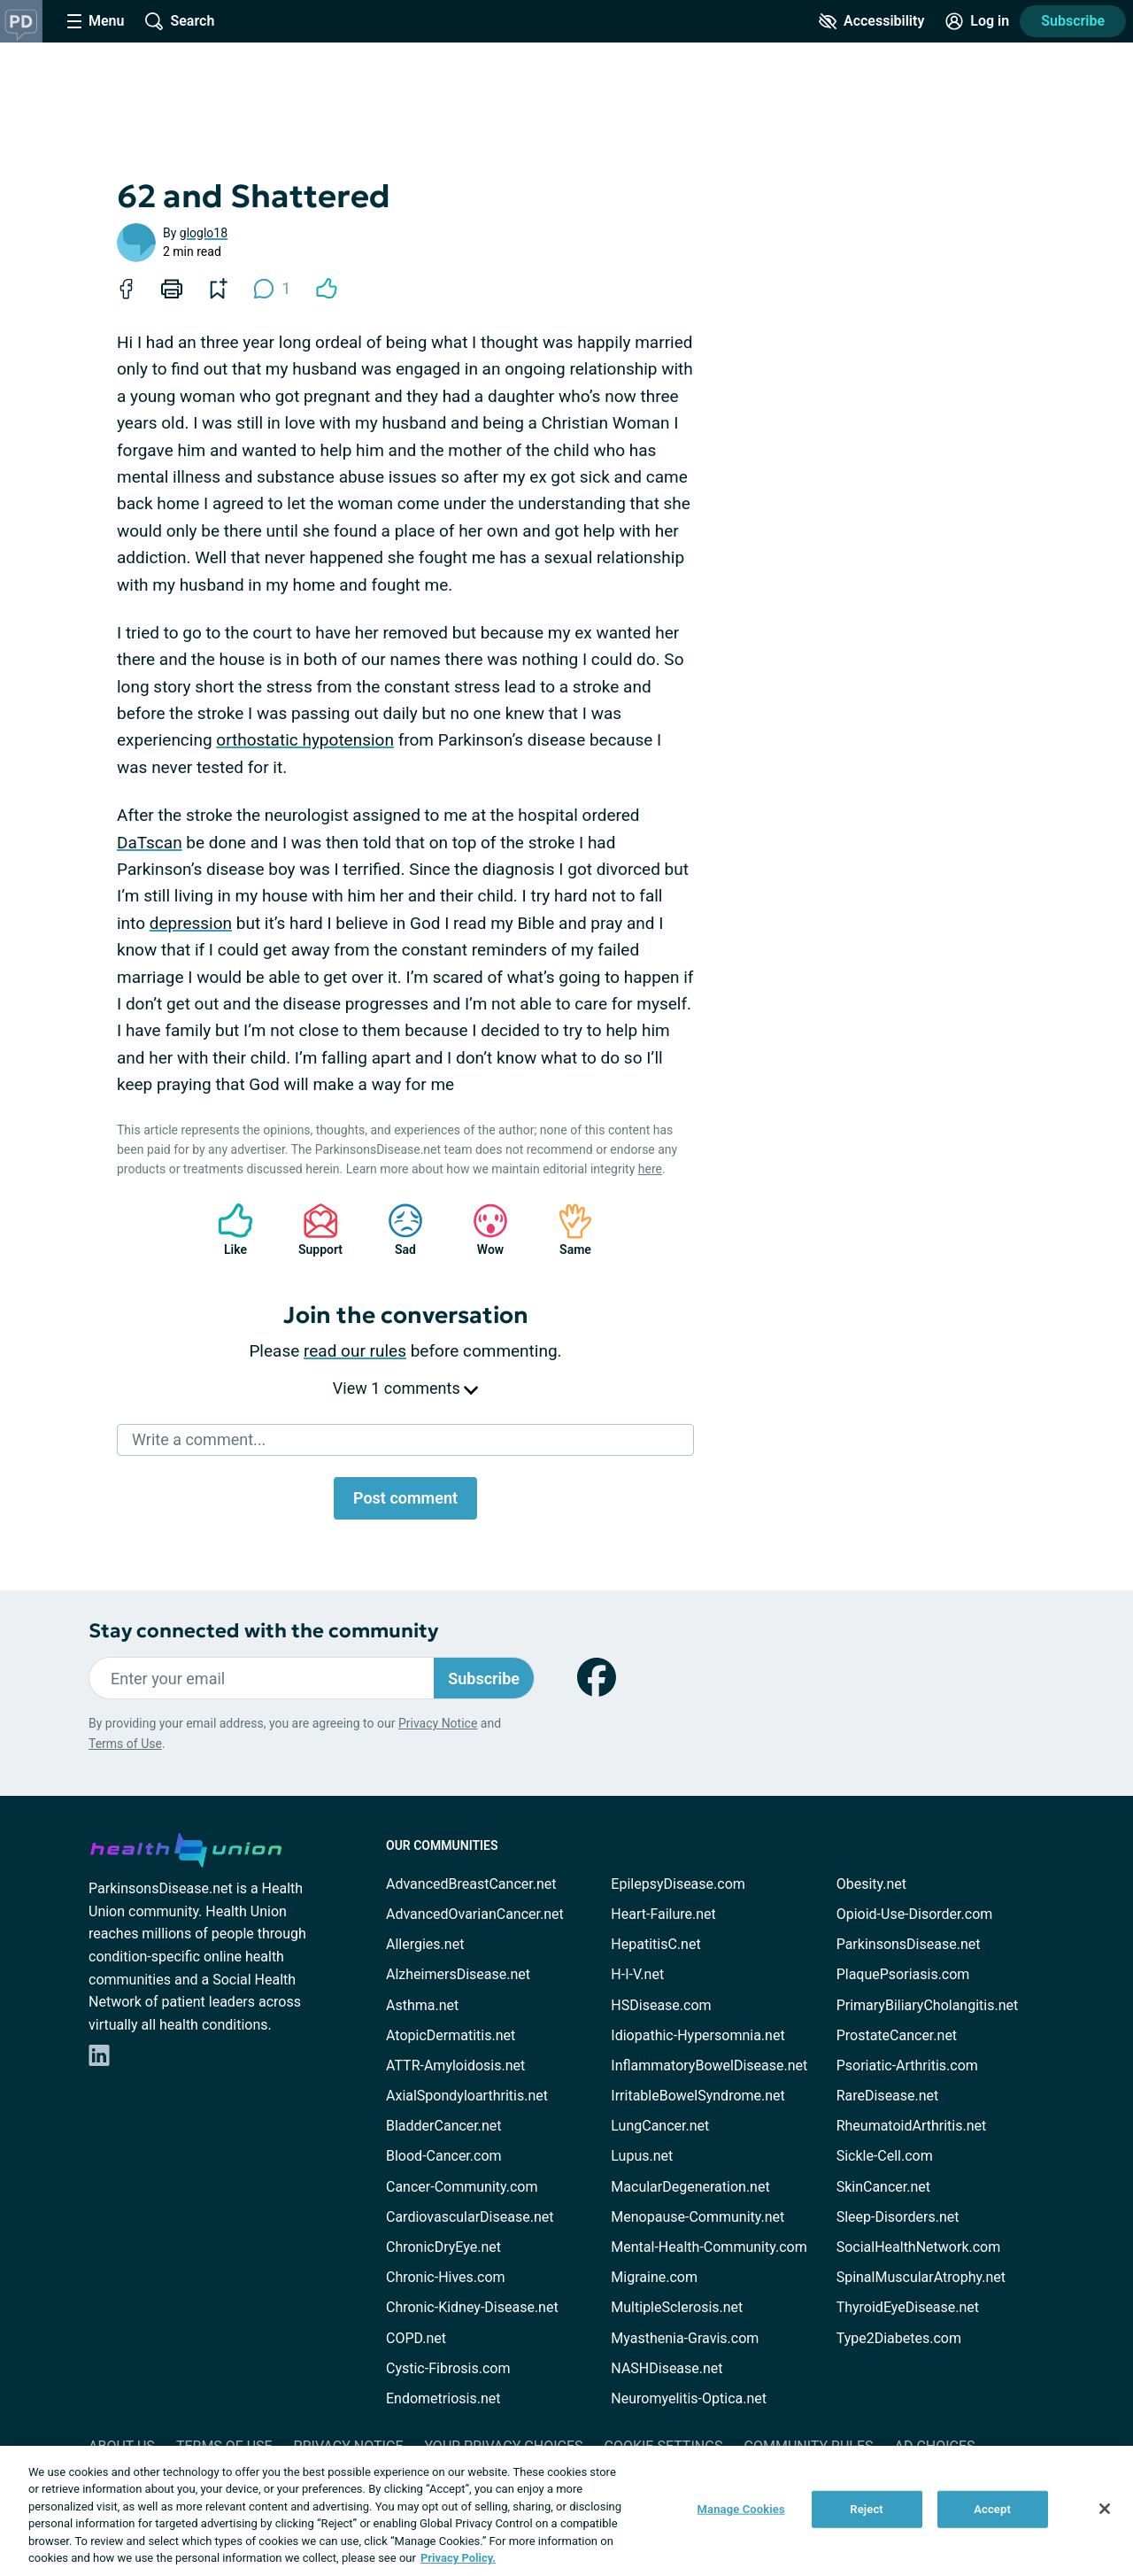 This screenshot has width=1133, height=2576. Describe the element at coordinates (149, 842) in the screenshot. I see `DaTscan` at that location.